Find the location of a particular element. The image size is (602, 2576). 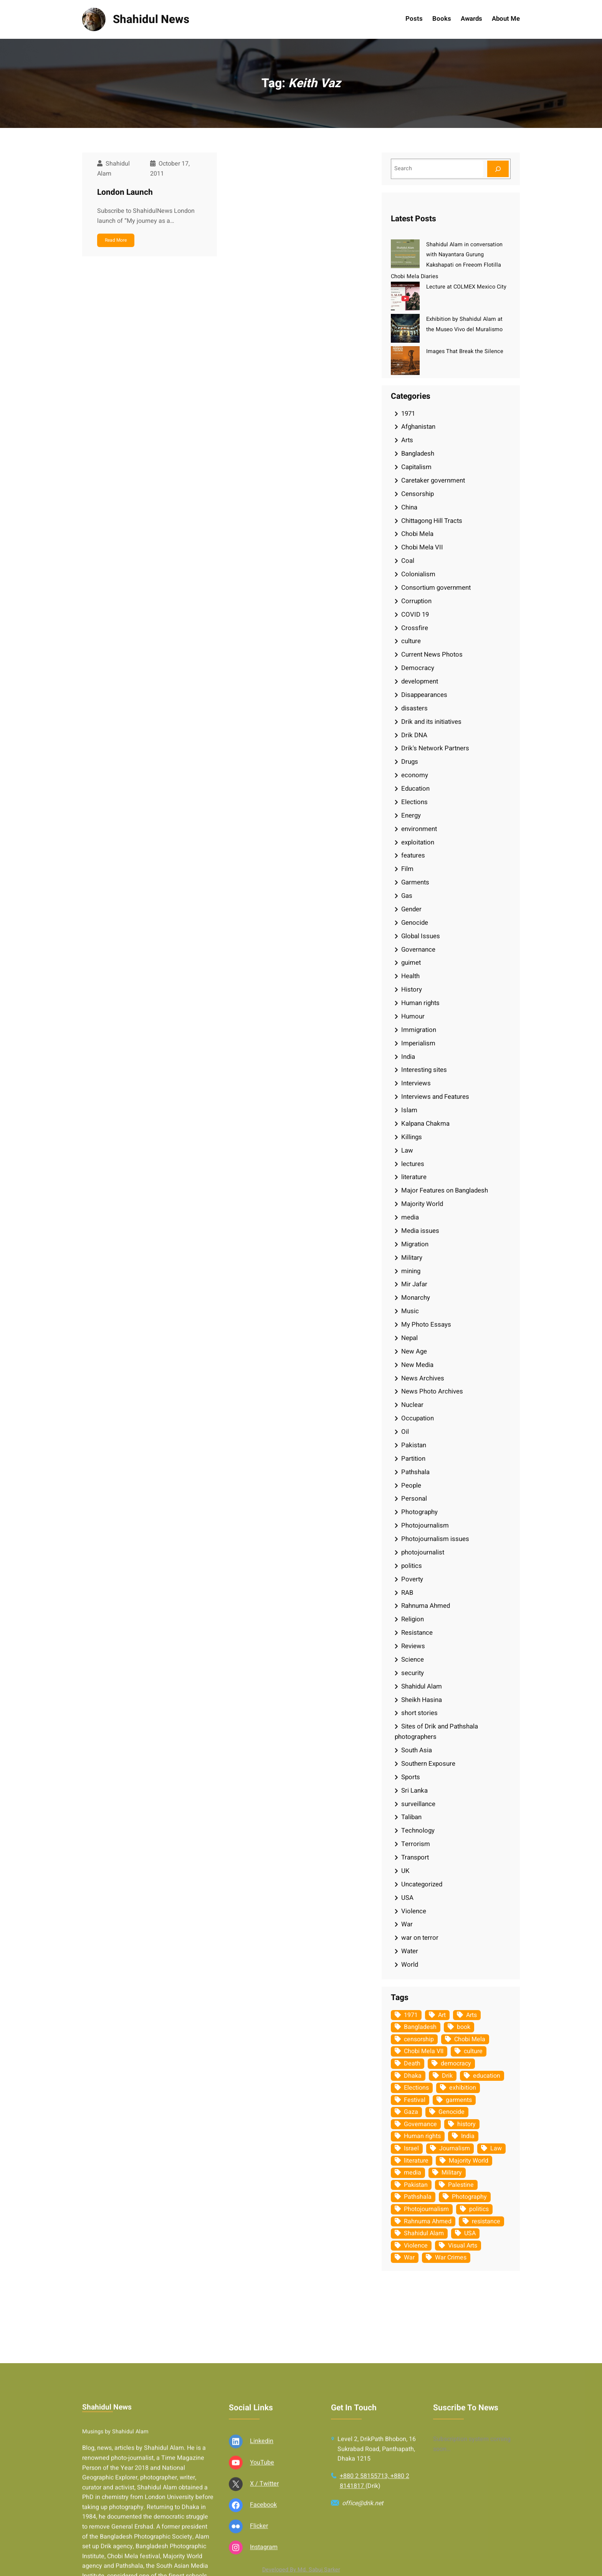

War [War (62 items)] is located at coordinates (409, 2257).